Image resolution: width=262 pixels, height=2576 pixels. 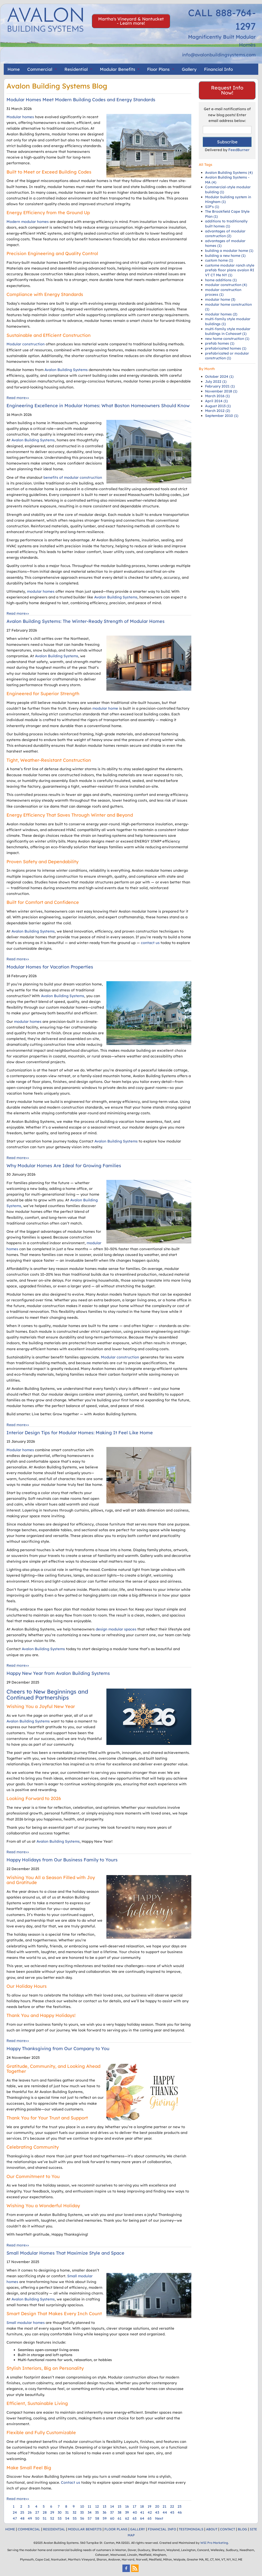 What do you see at coordinates (217, 396) in the screenshot?
I see `March 2016 (1)` at bounding box center [217, 396].